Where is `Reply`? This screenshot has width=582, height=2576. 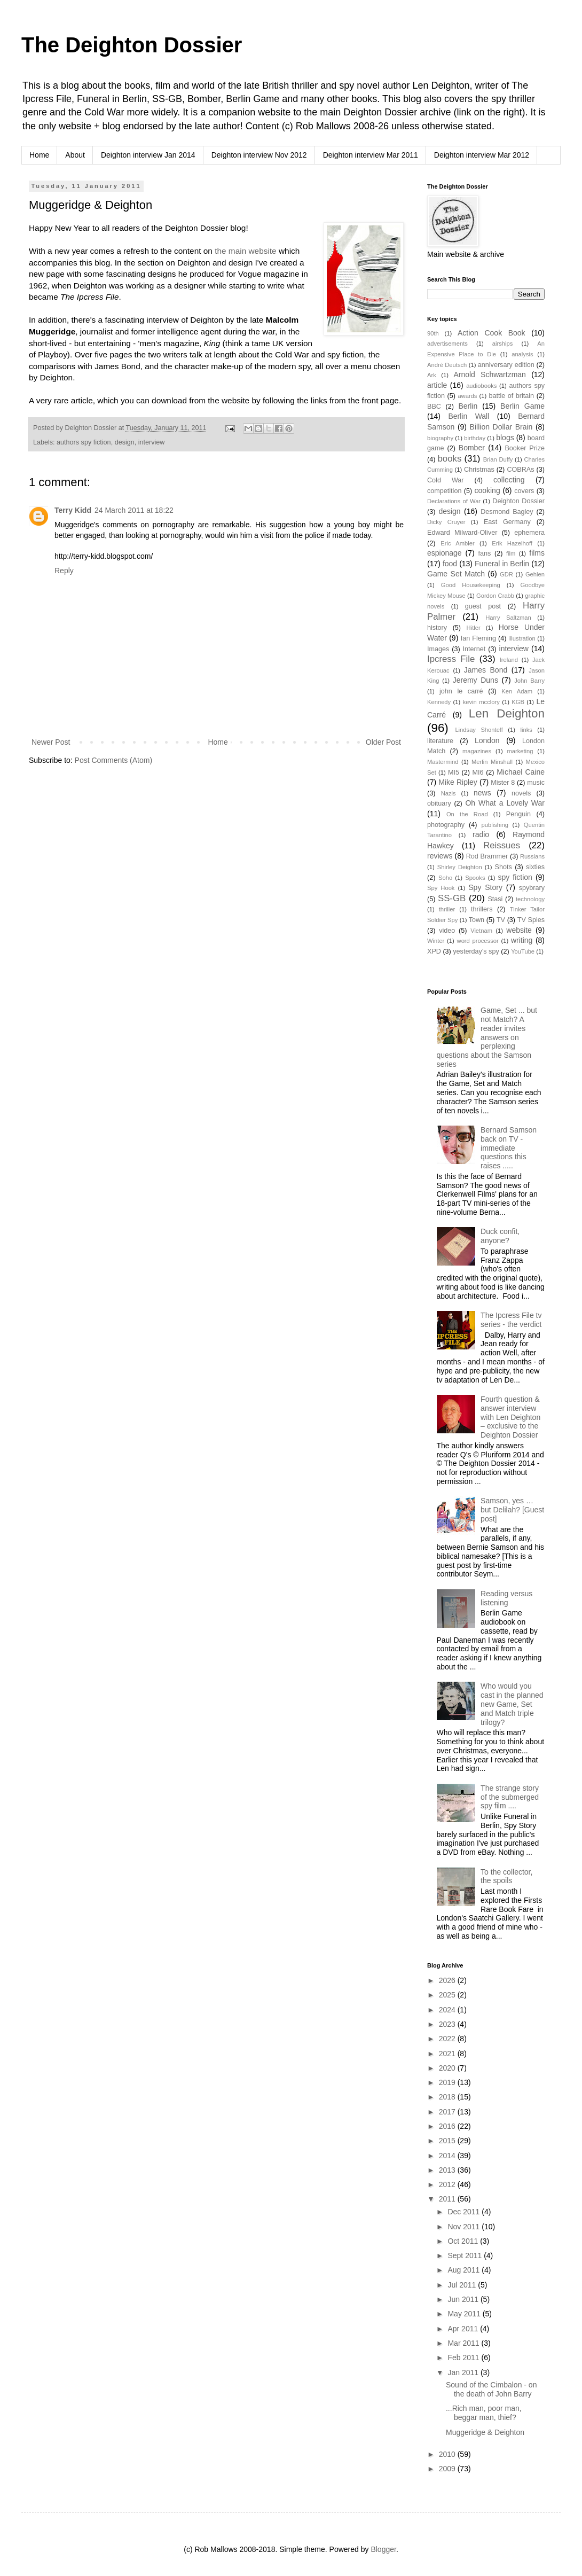
Reply is located at coordinates (64, 570).